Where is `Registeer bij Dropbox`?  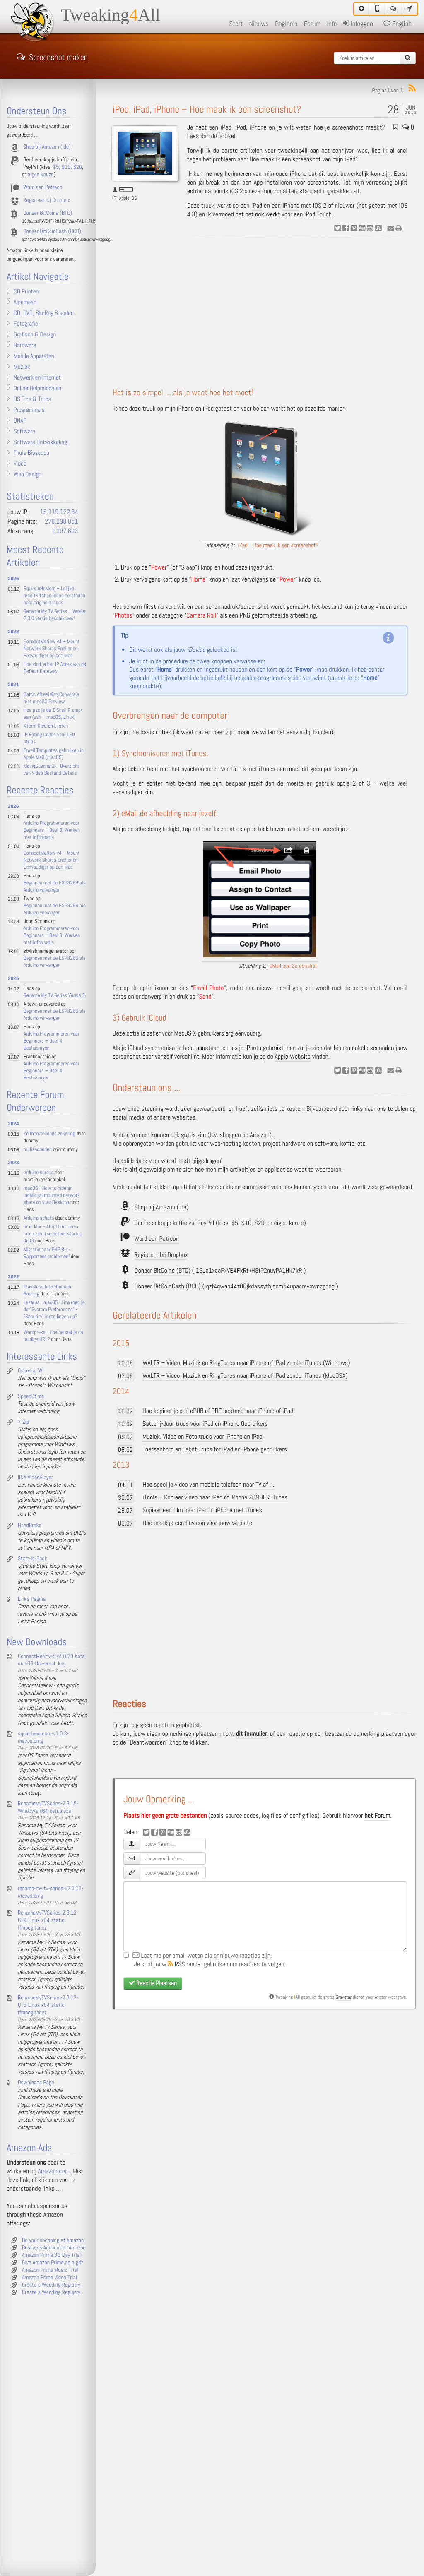
Registeer bij Dropbox is located at coordinates (161, 1255).